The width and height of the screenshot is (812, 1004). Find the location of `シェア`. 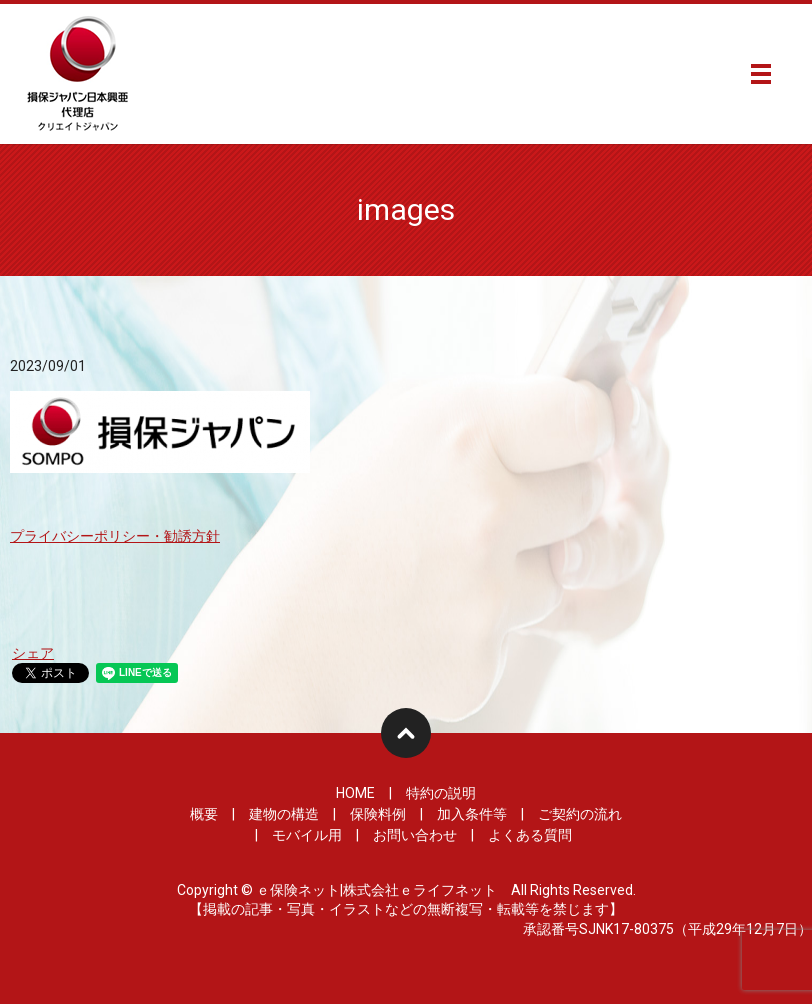

シェア is located at coordinates (33, 653).